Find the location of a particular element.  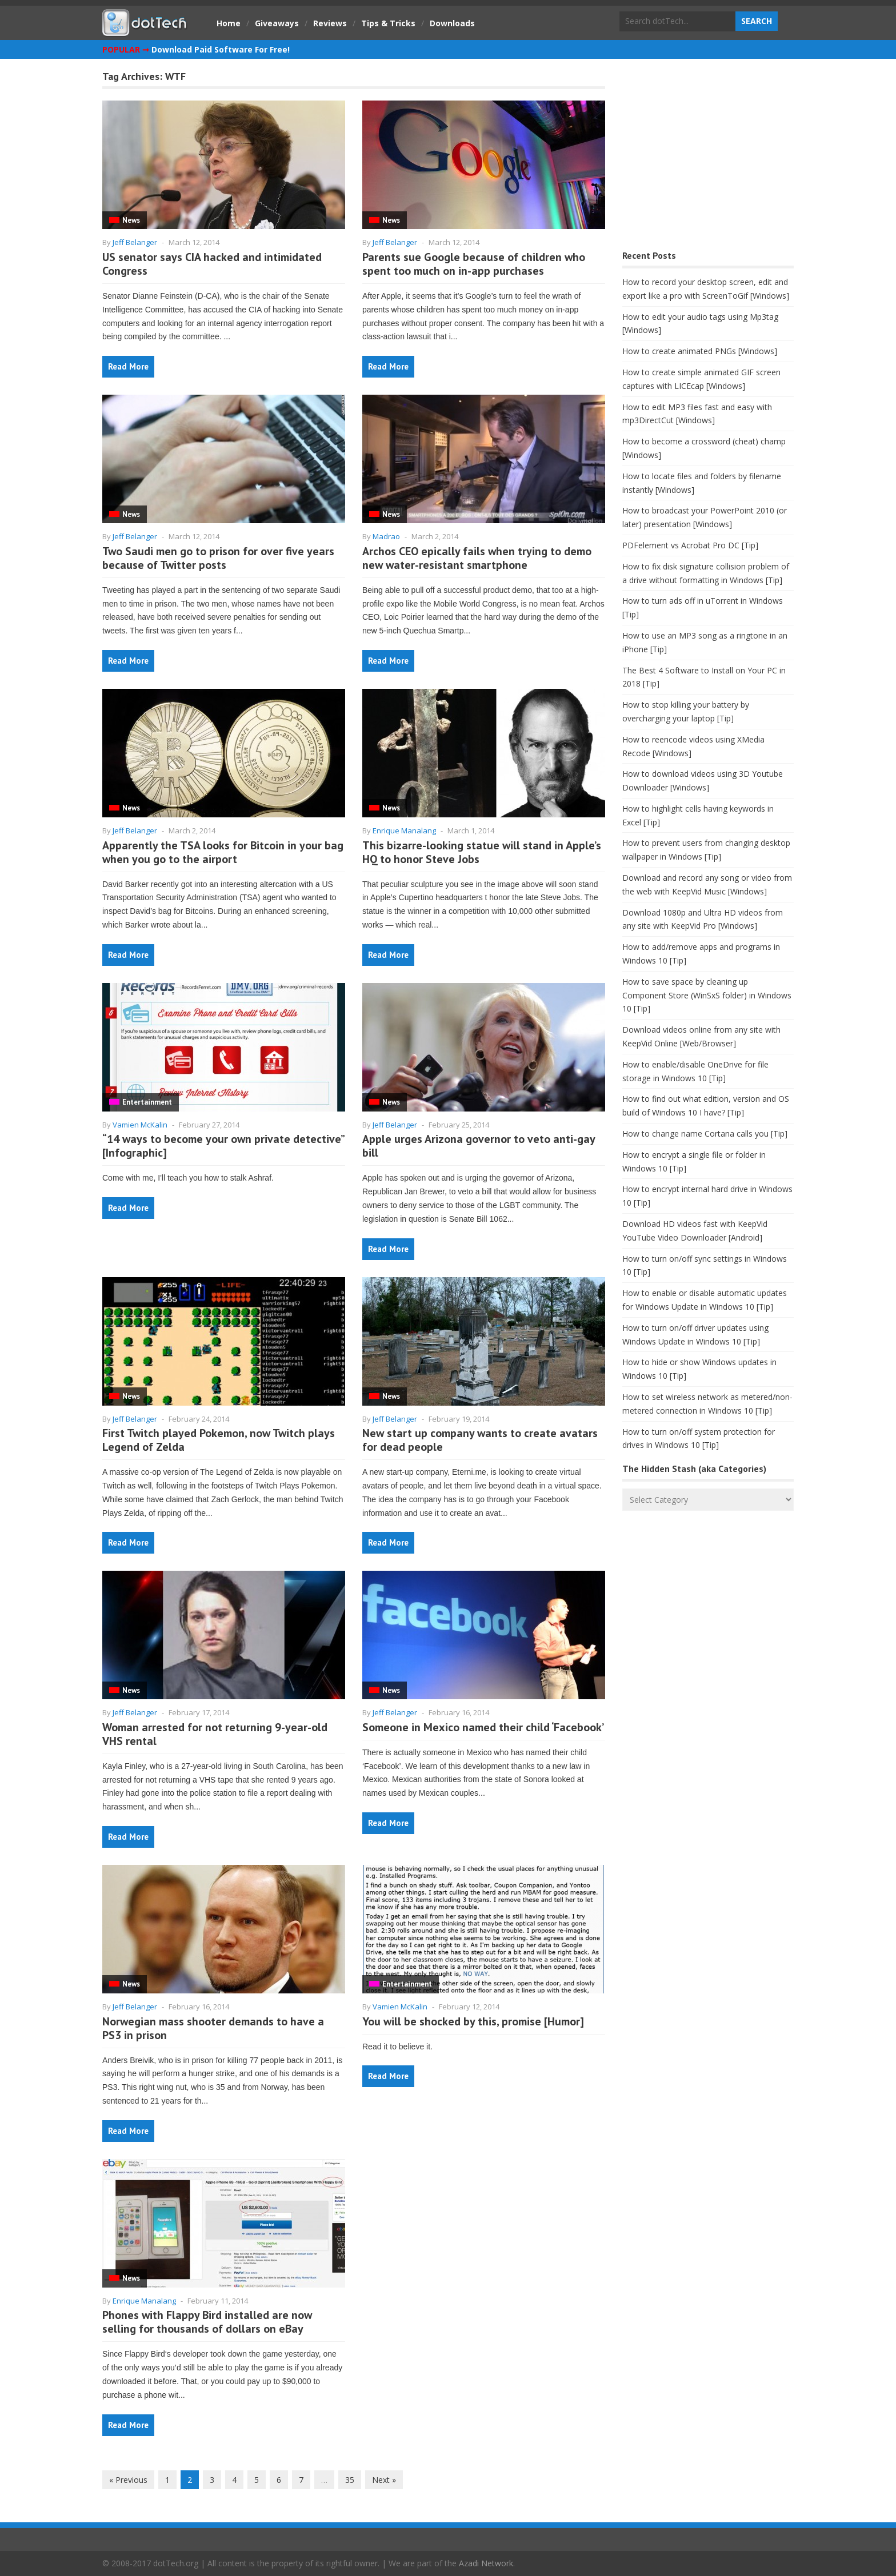

Apparently the TSA looks for Bitcoin in your bag when you go to the airport is located at coordinates (222, 852).